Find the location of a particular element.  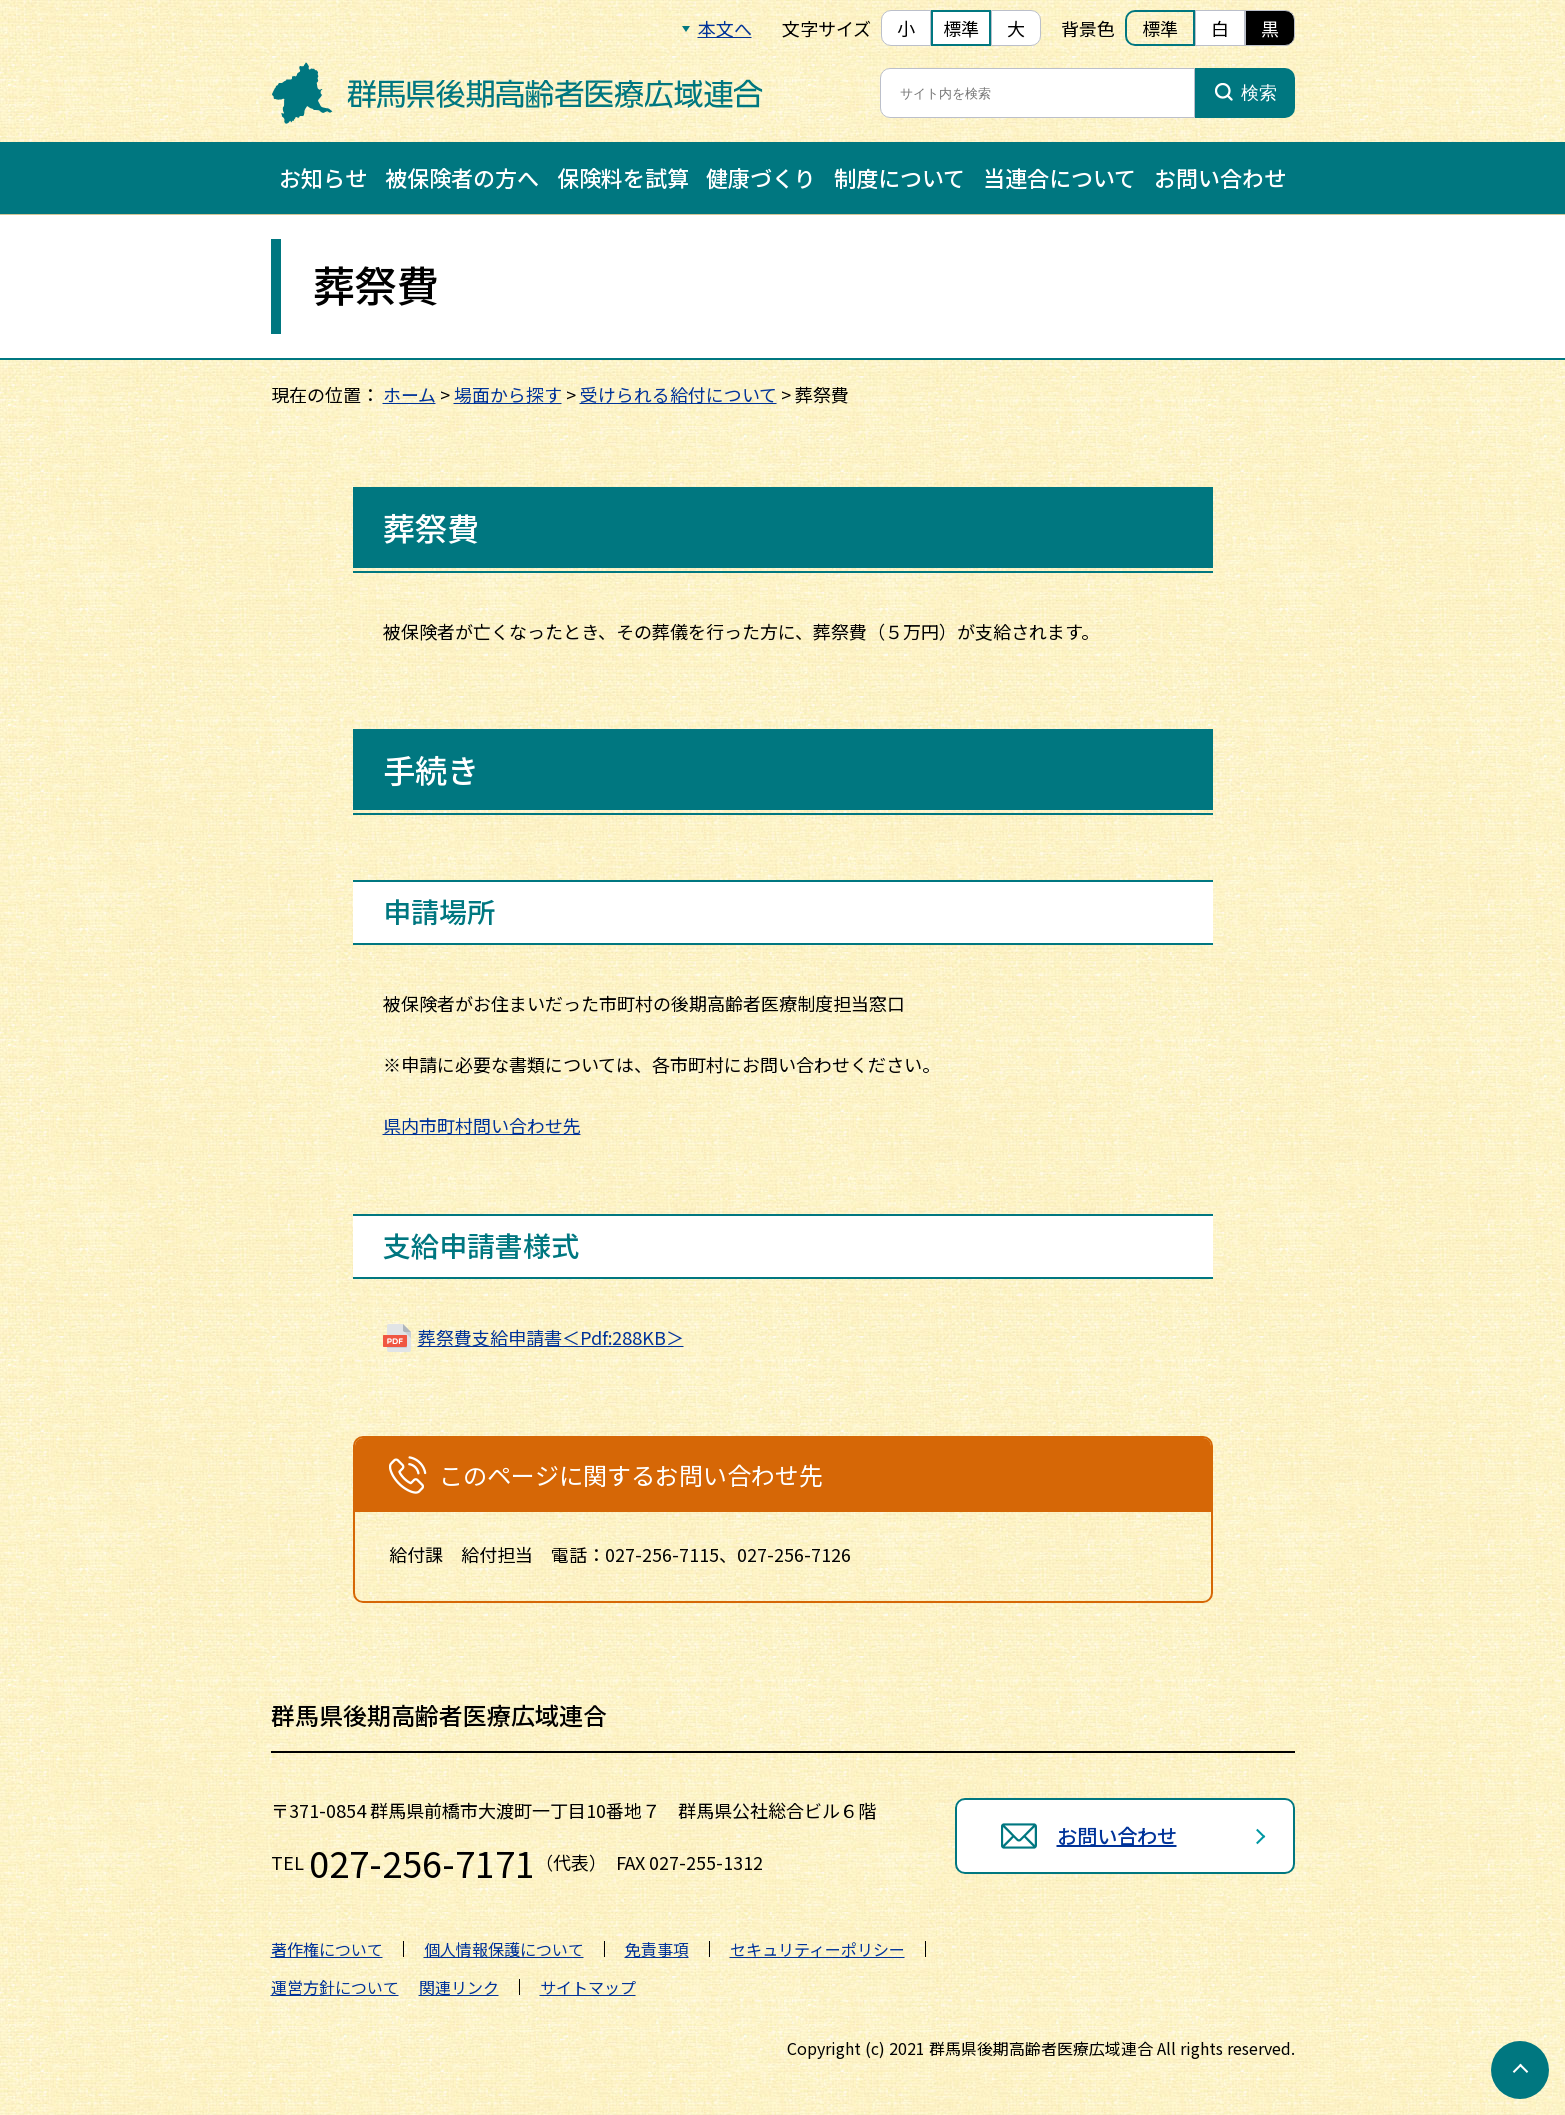

関連リンク is located at coordinates (459, 1986).